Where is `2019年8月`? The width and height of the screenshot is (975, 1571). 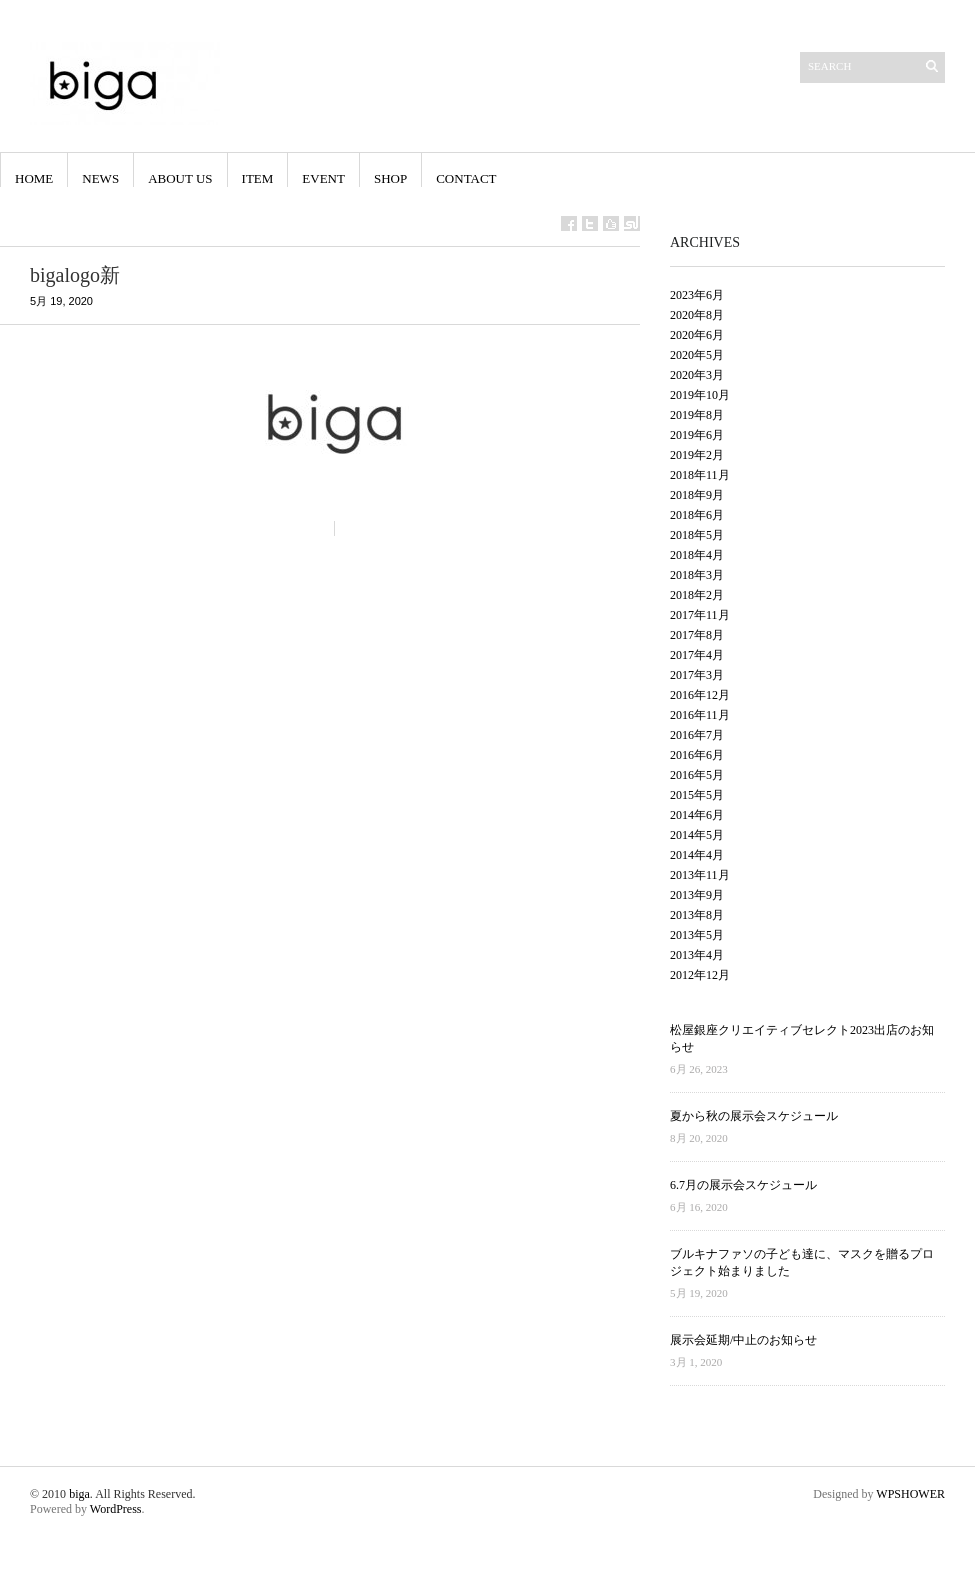 2019年8月 is located at coordinates (697, 415).